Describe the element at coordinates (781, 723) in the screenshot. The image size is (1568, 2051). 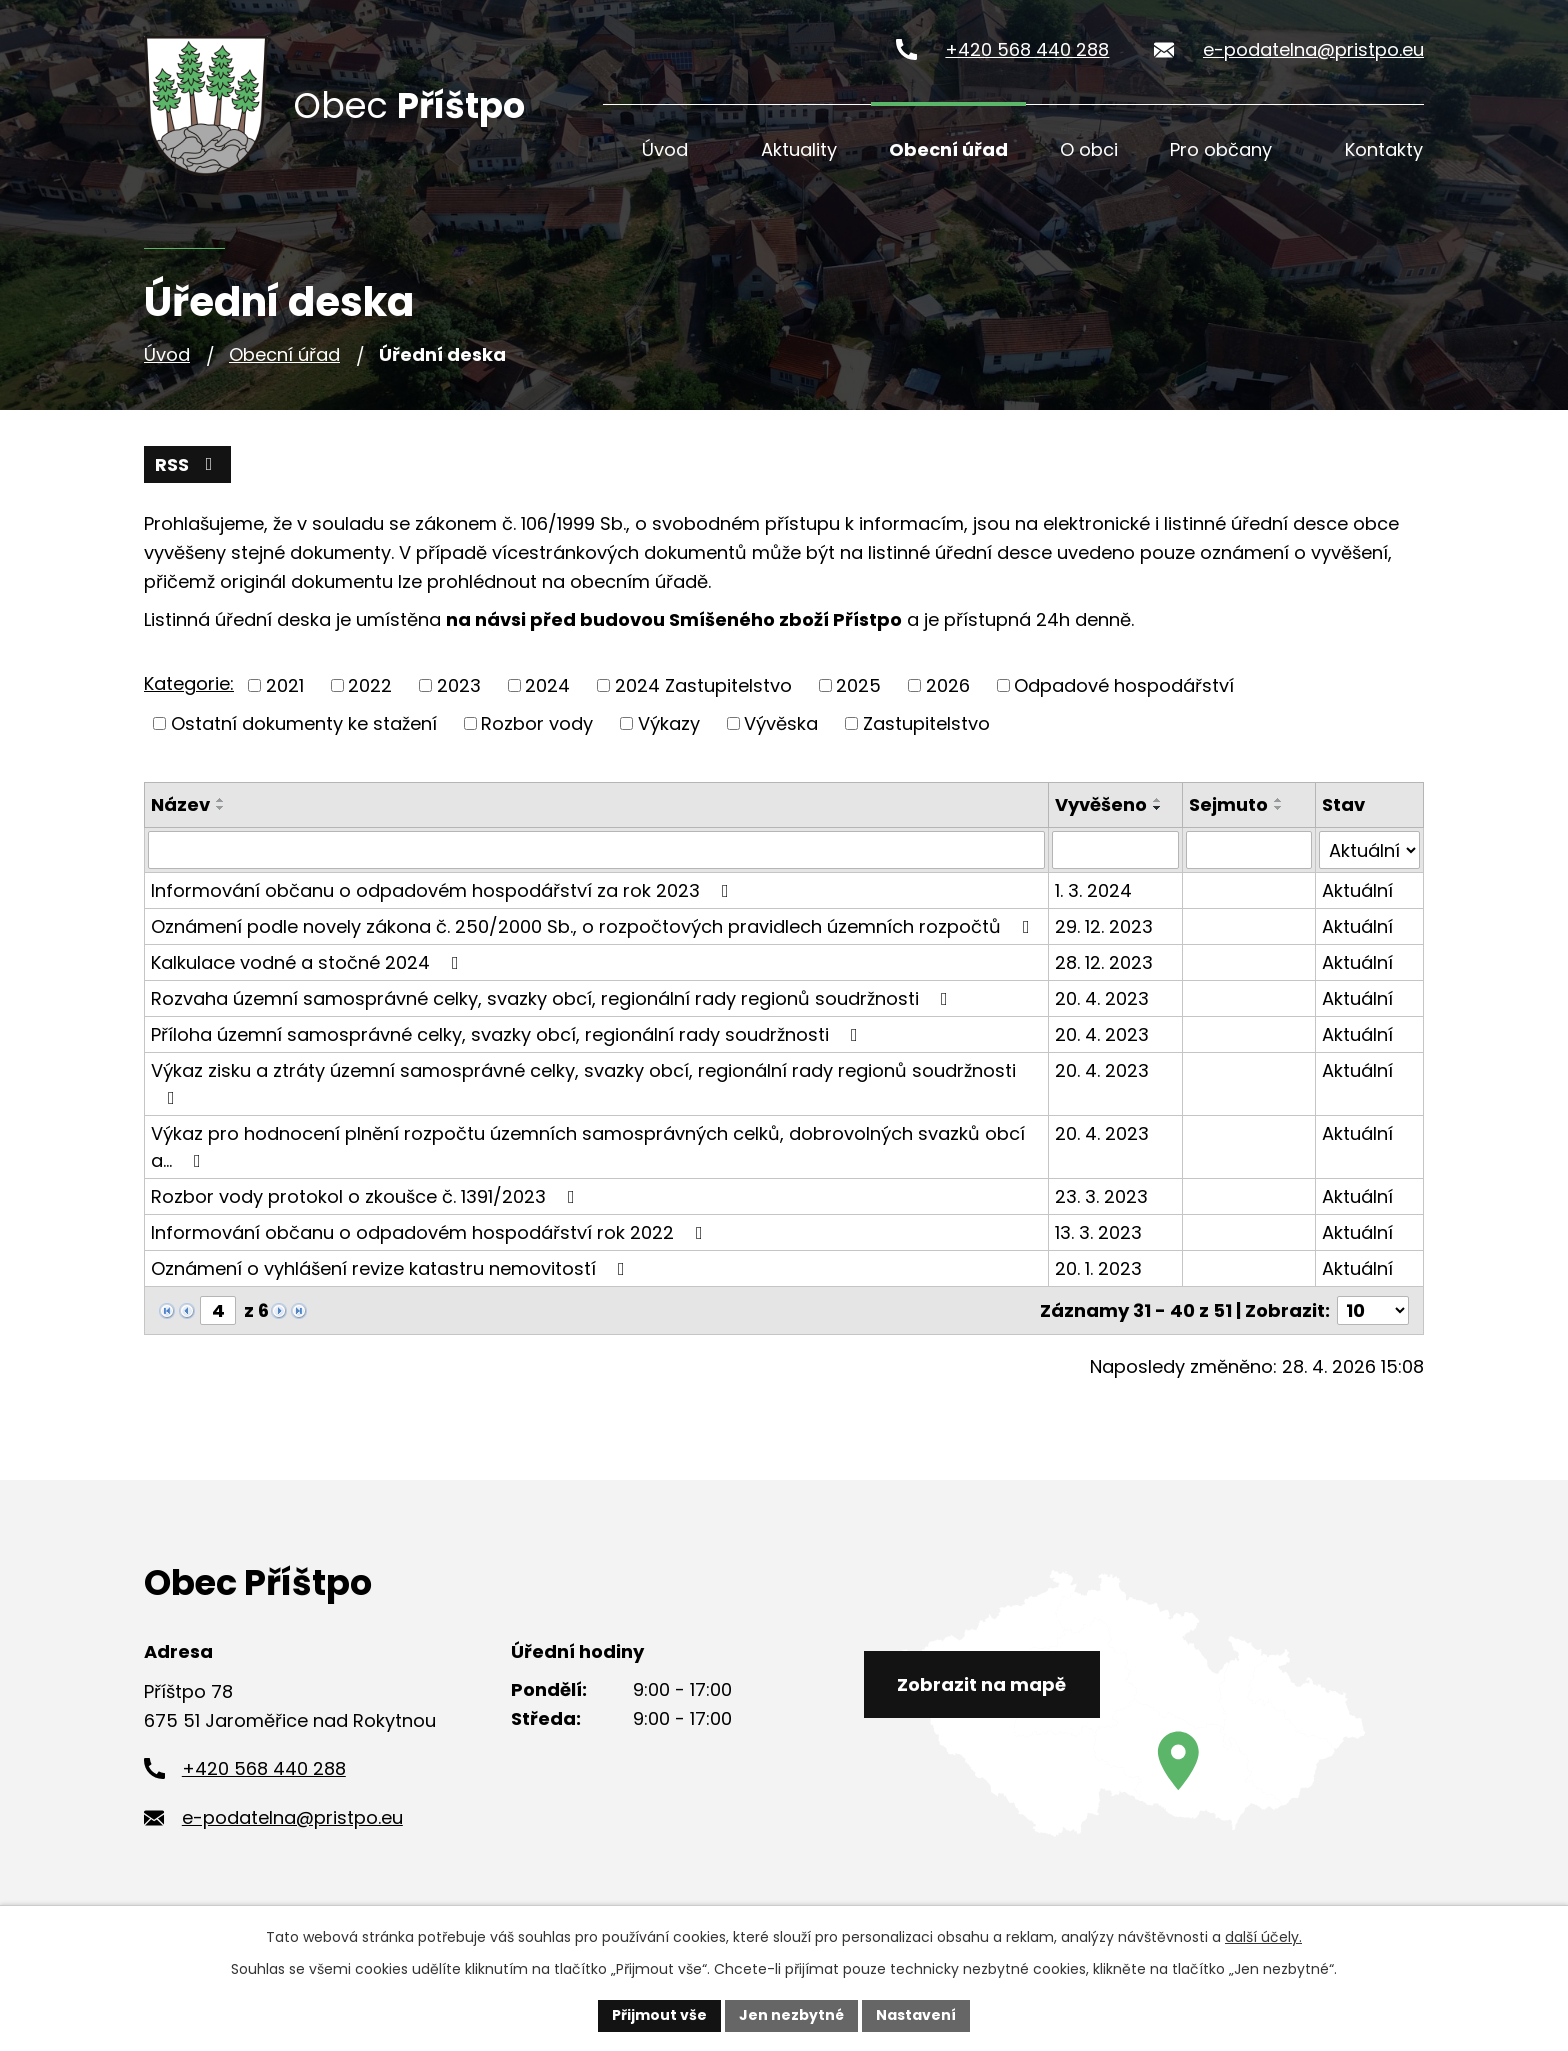
I see `Vývěska` at that location.